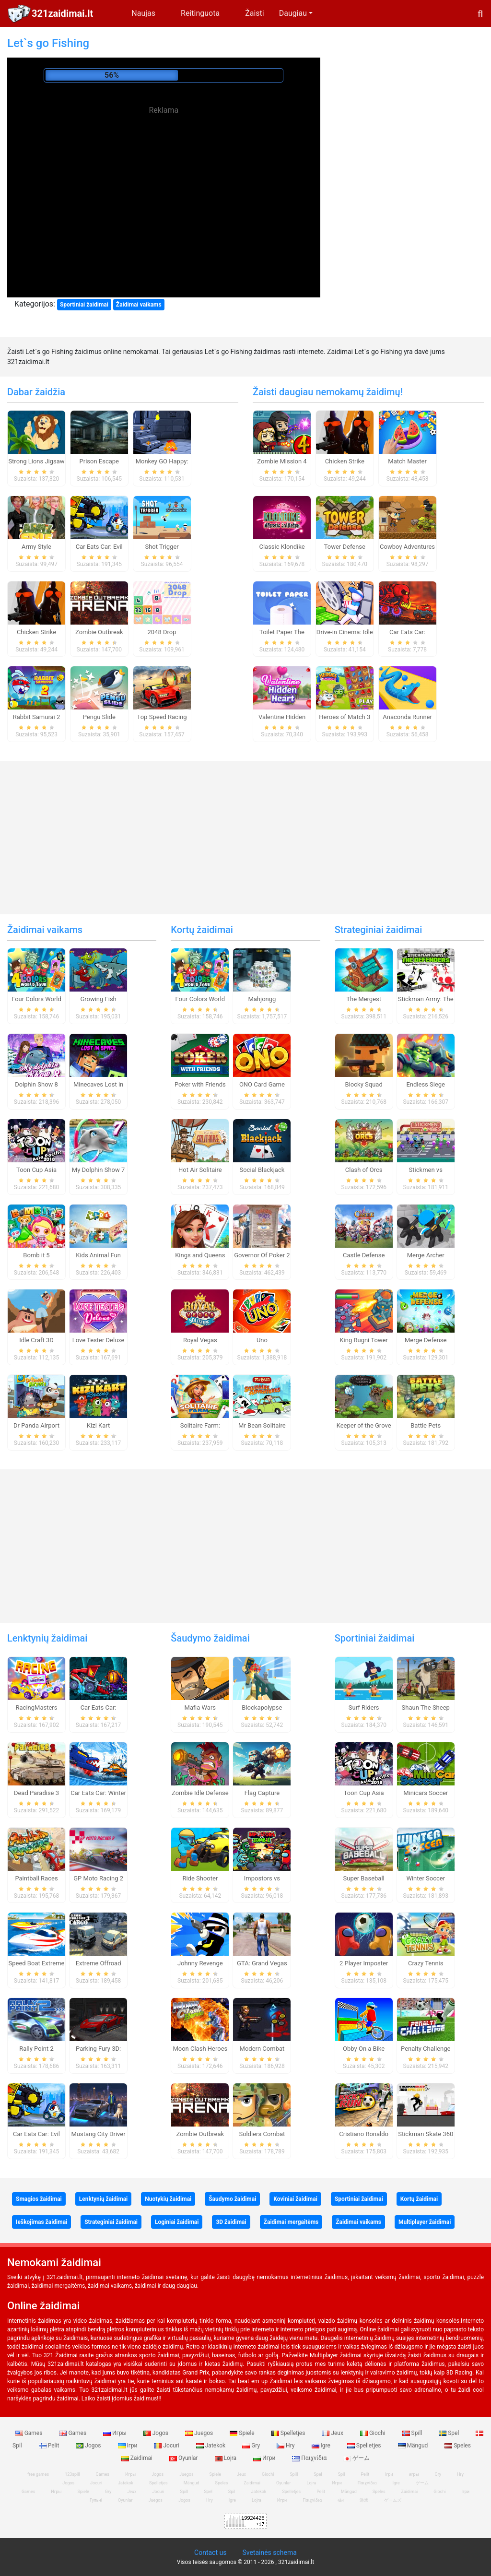  Describe the element at coordinates (62, 13) in the screenshot. I see `321zaidimai.lt` at that location.